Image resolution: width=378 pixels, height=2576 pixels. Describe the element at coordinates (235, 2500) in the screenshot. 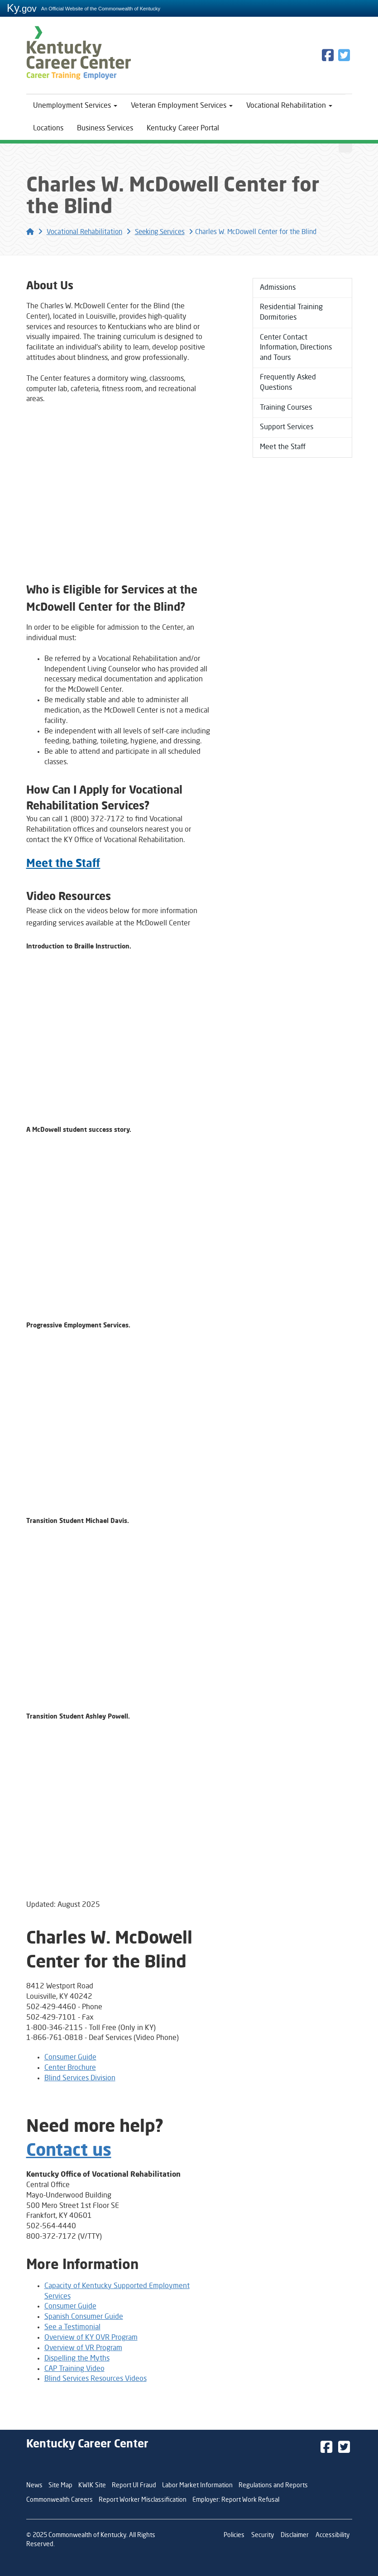

I see `Employer: Report Work Refusal` at that location.